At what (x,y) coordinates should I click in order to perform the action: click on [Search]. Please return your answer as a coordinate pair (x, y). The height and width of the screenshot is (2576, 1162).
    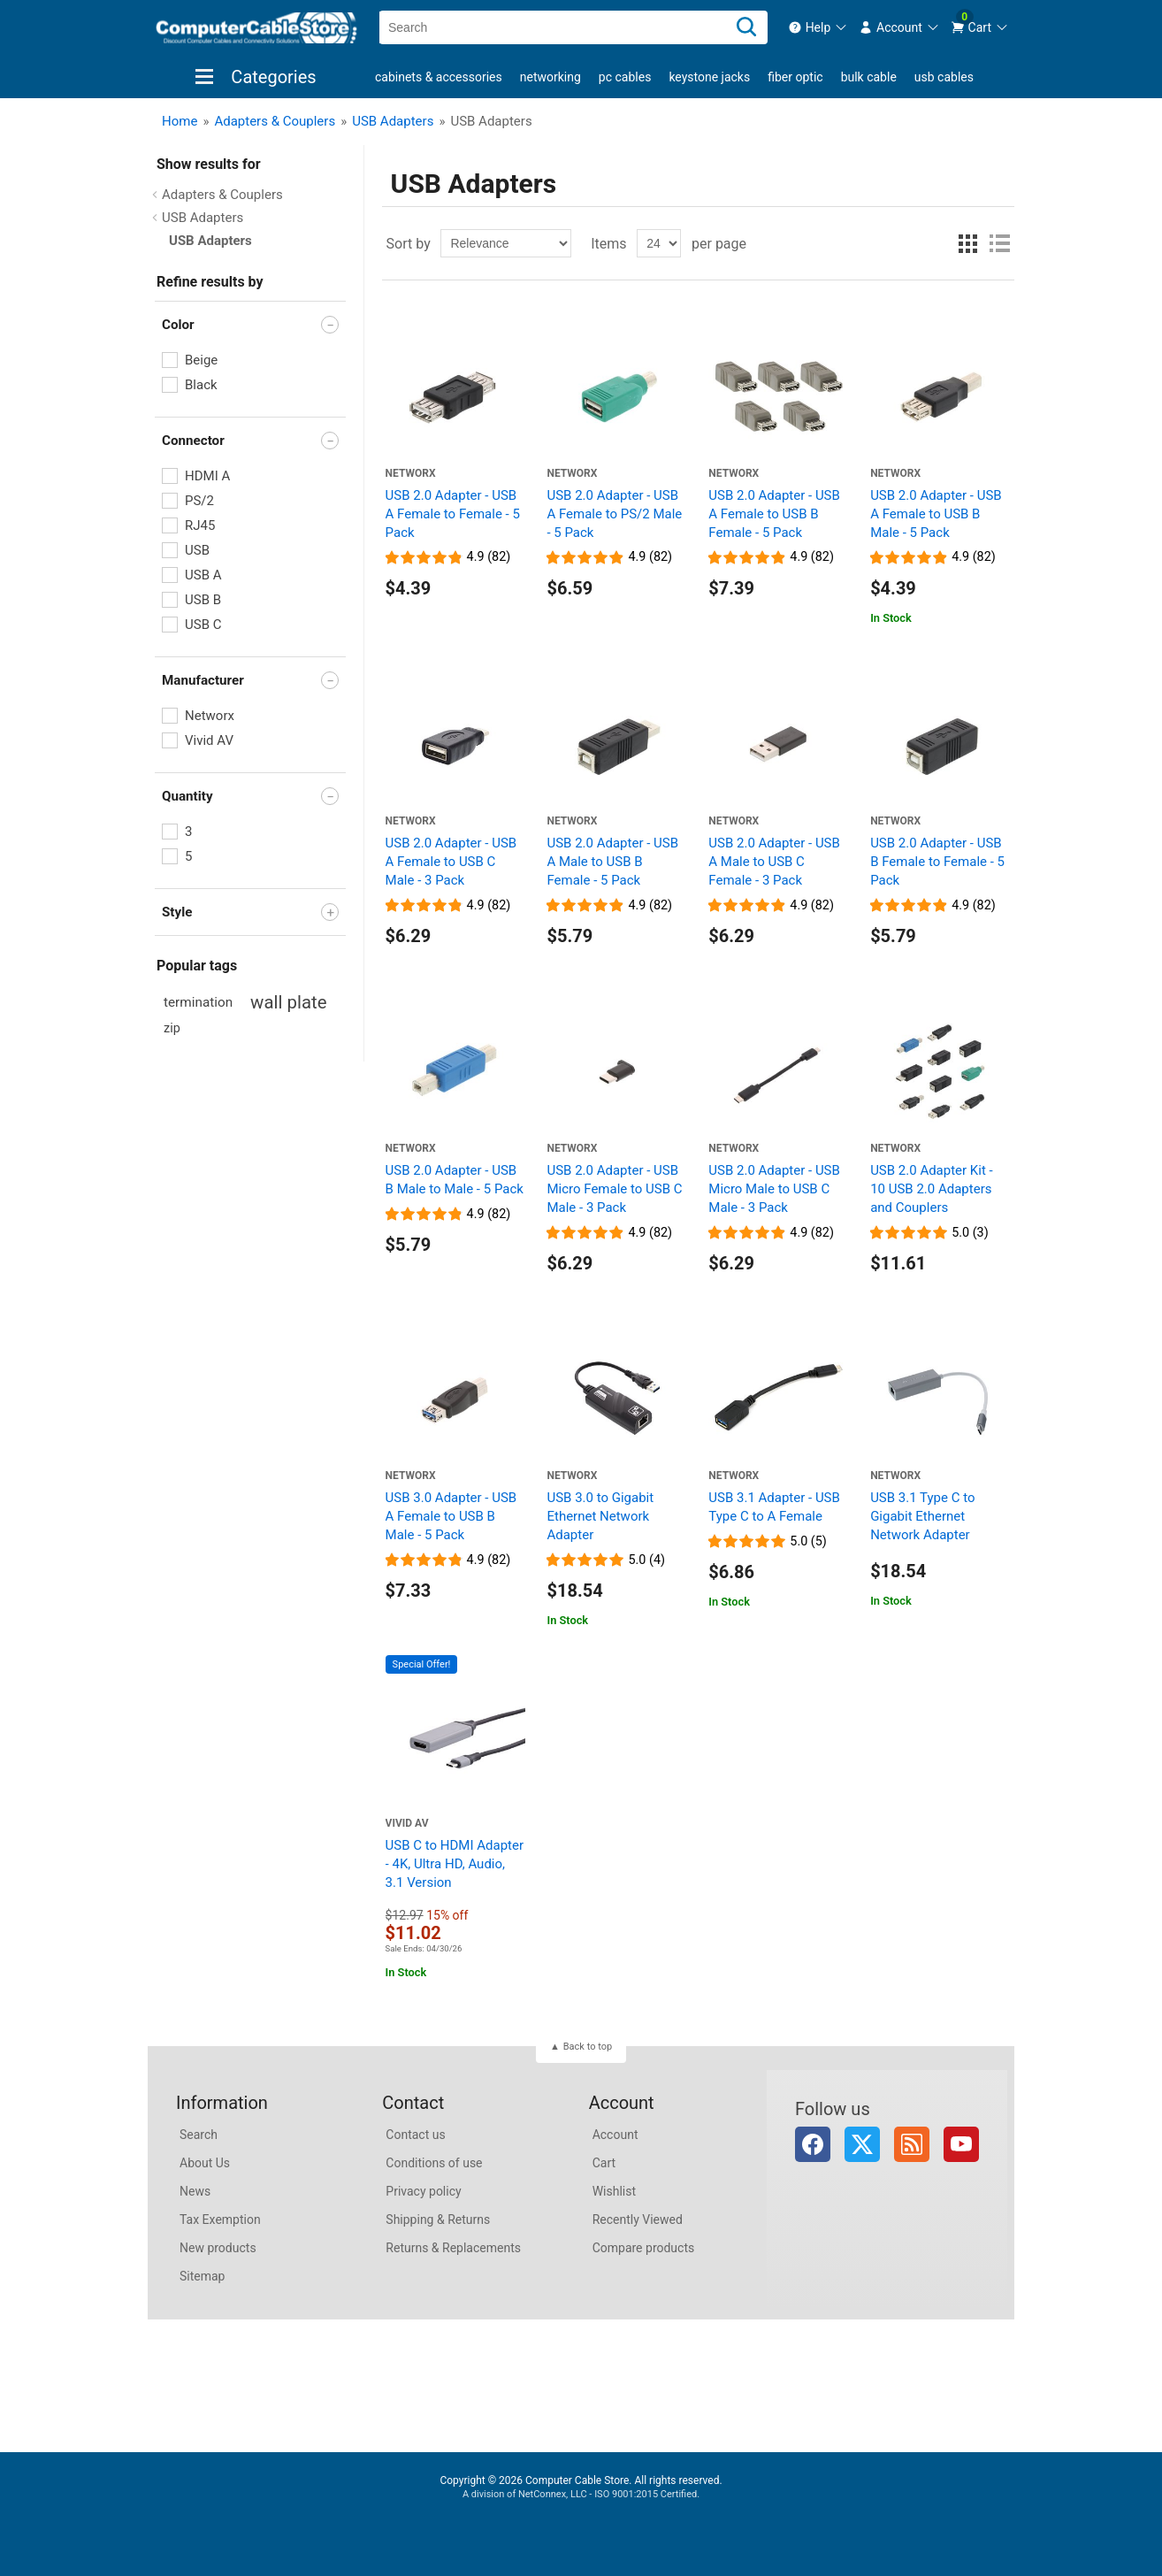
    Looking at the image, I should click on (746, 27).